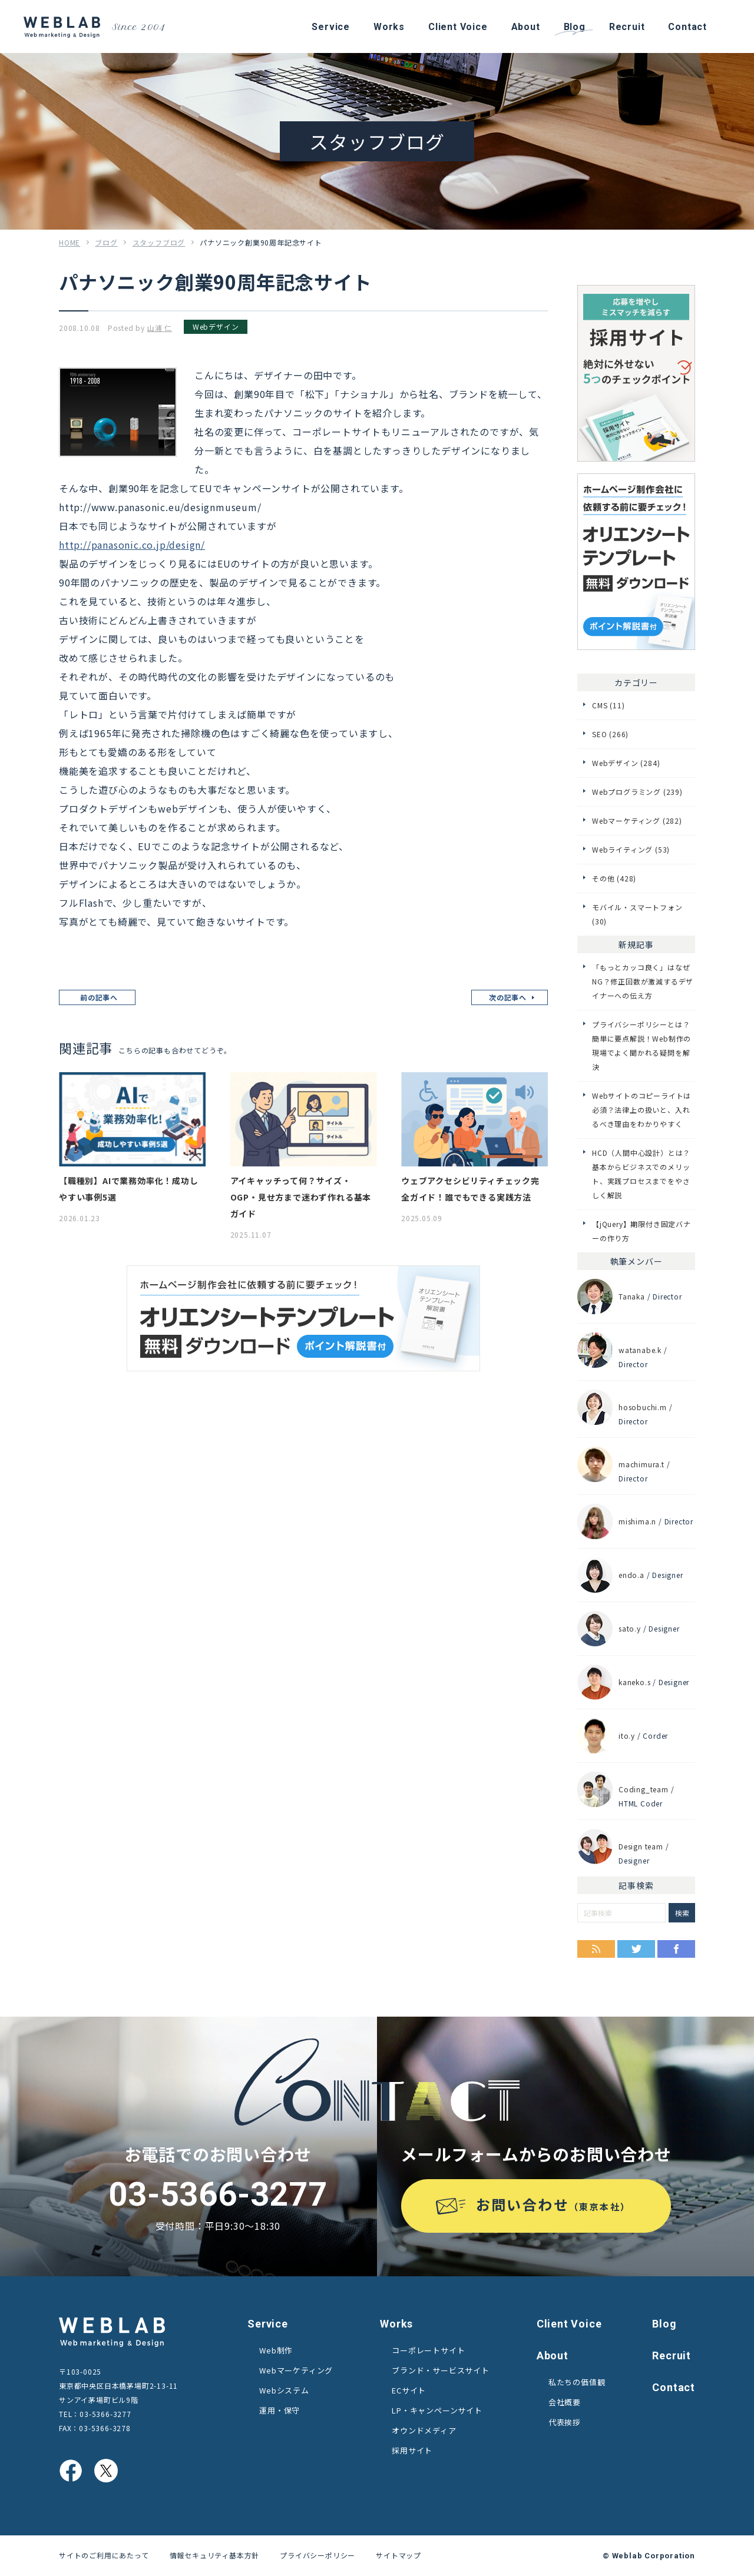 This screenshot has height=2576, width=754. What do you see at coordinates (412, 2450) in the screenshot?
I see `採用サイト` at bounding box center [412, 2450].